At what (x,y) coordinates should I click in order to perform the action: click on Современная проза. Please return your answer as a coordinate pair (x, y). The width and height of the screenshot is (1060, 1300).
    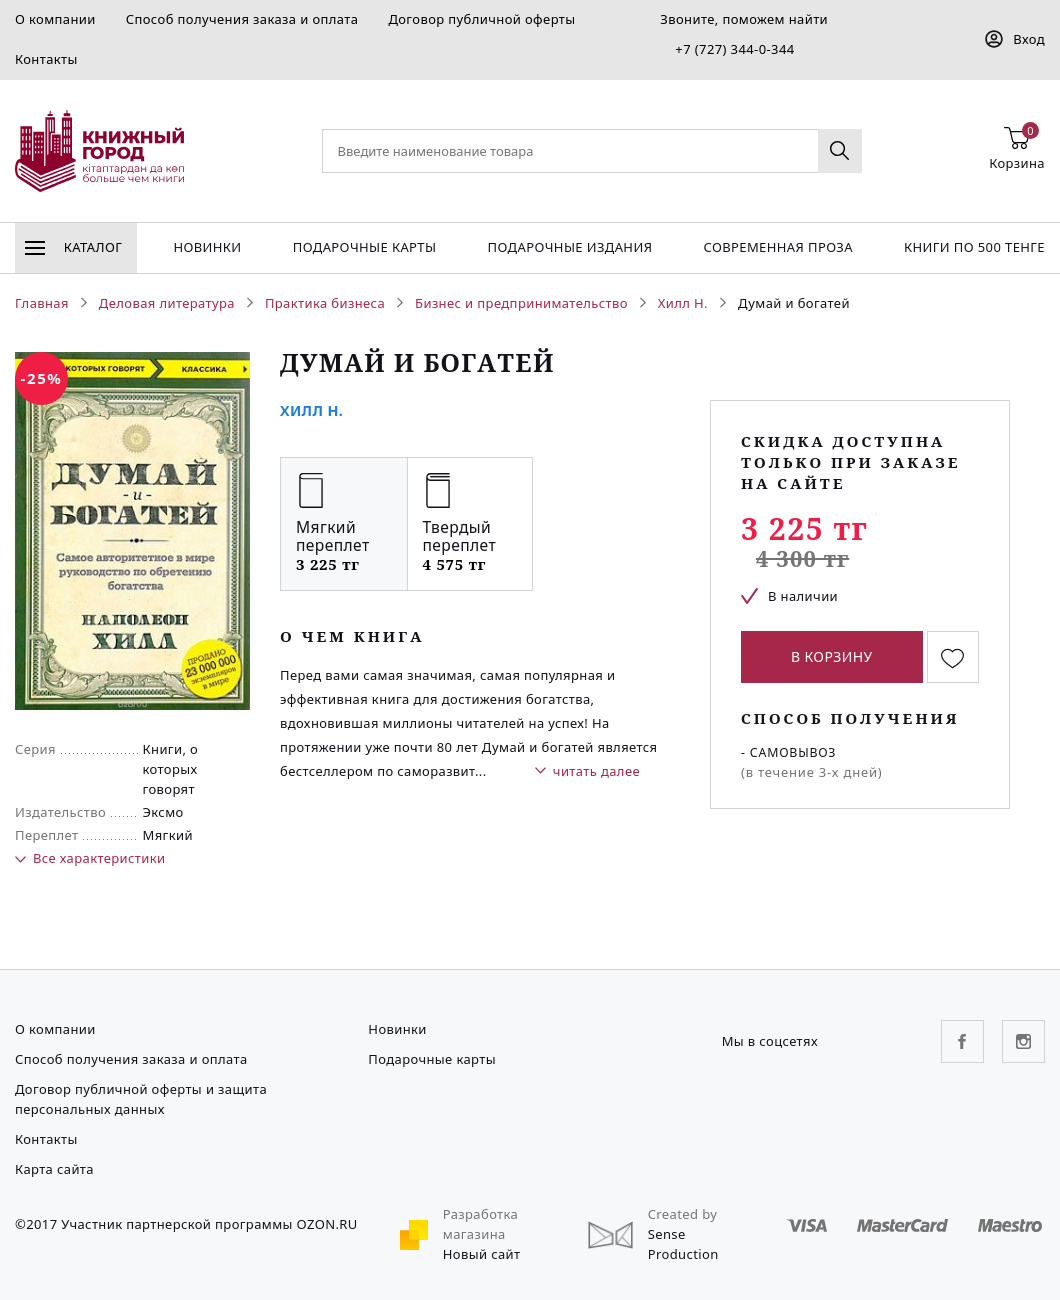
    Looking at the image, I should click on (777, 247).